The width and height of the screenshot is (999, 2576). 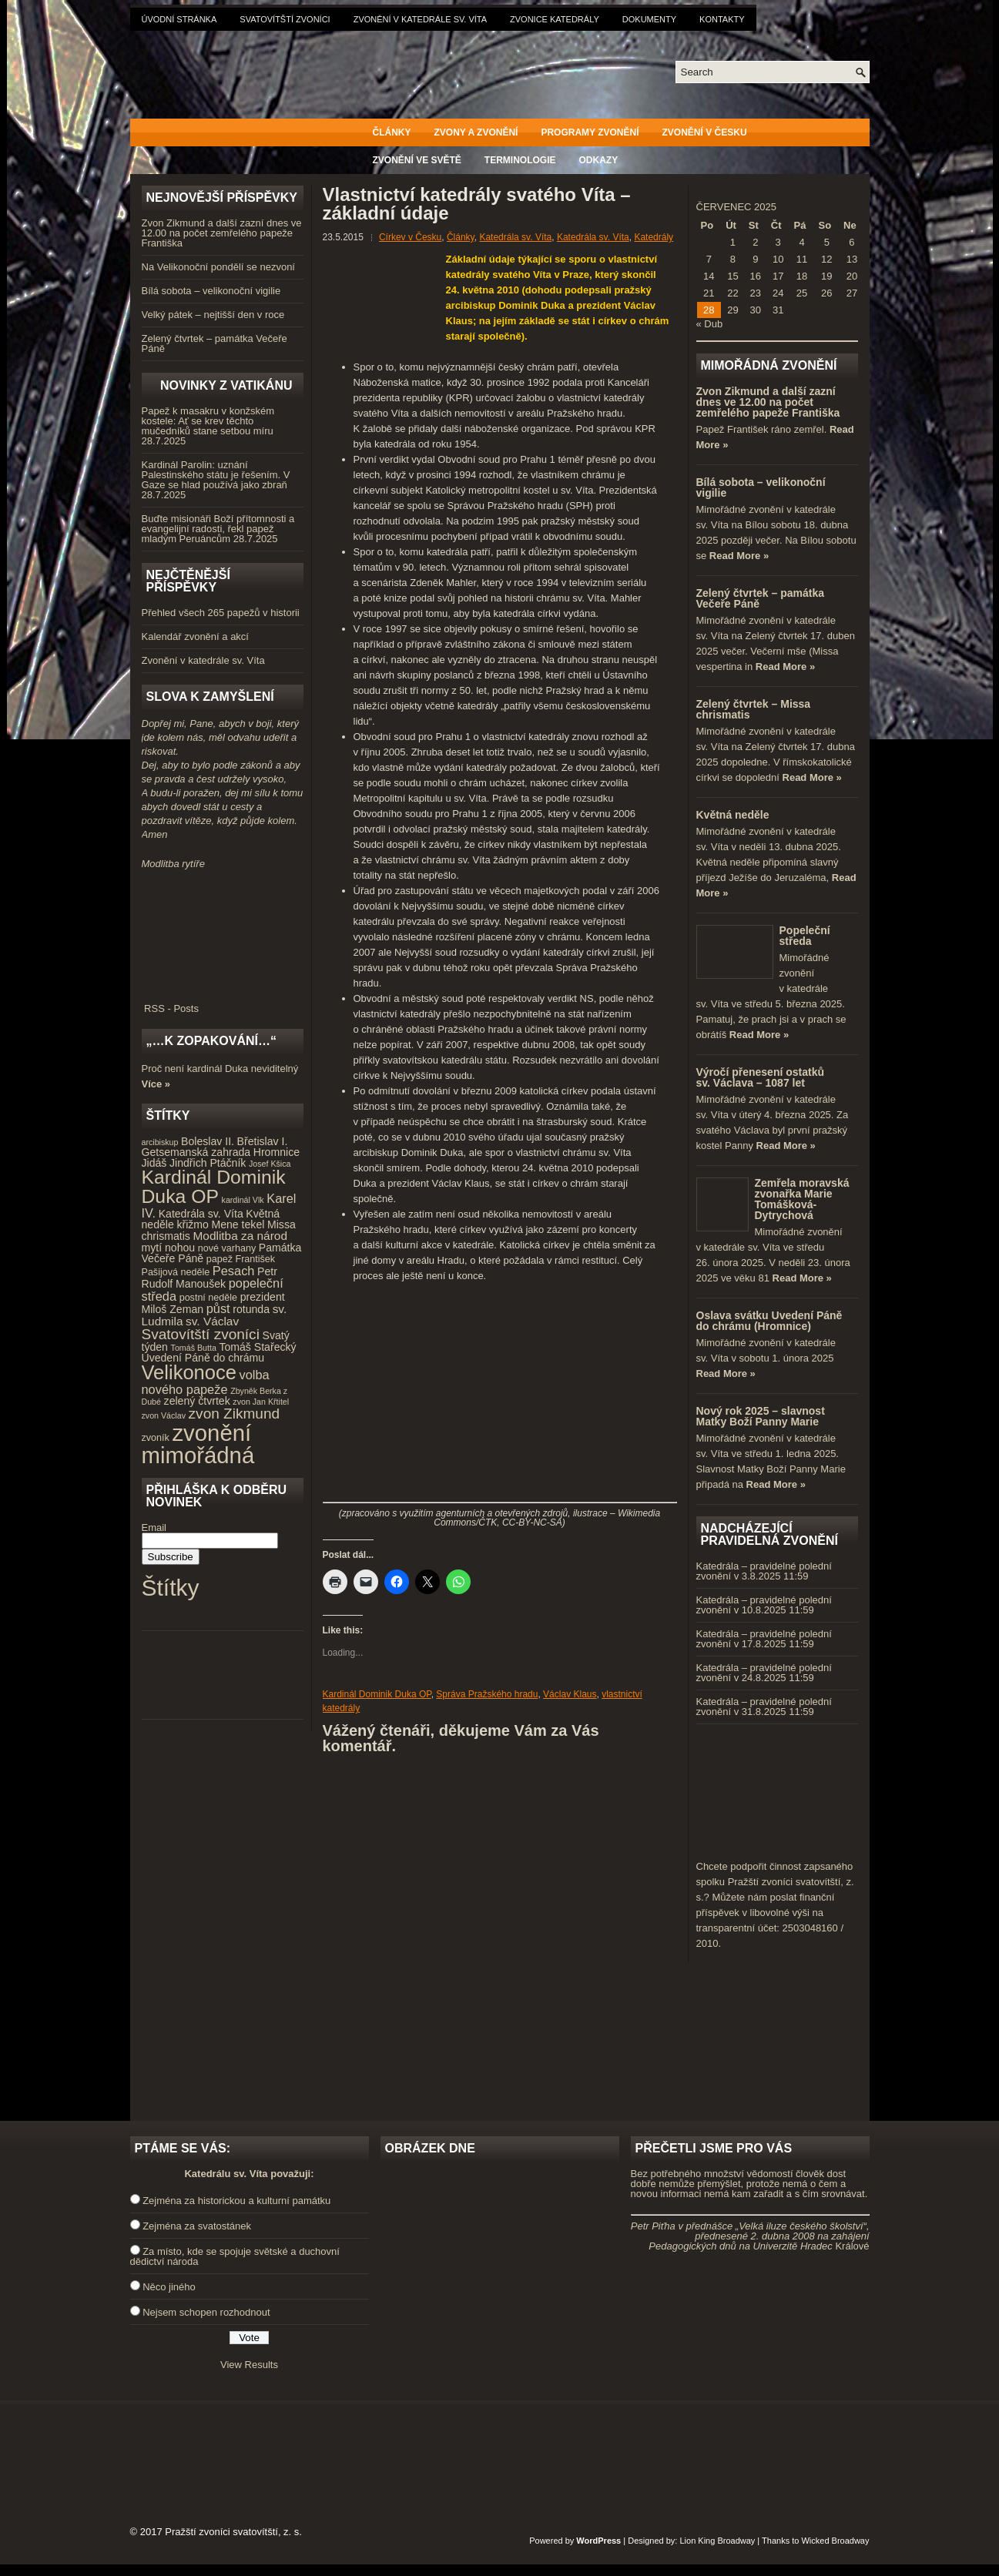 I want to click on Wicked Broadway, so click(x=835, y=2540).